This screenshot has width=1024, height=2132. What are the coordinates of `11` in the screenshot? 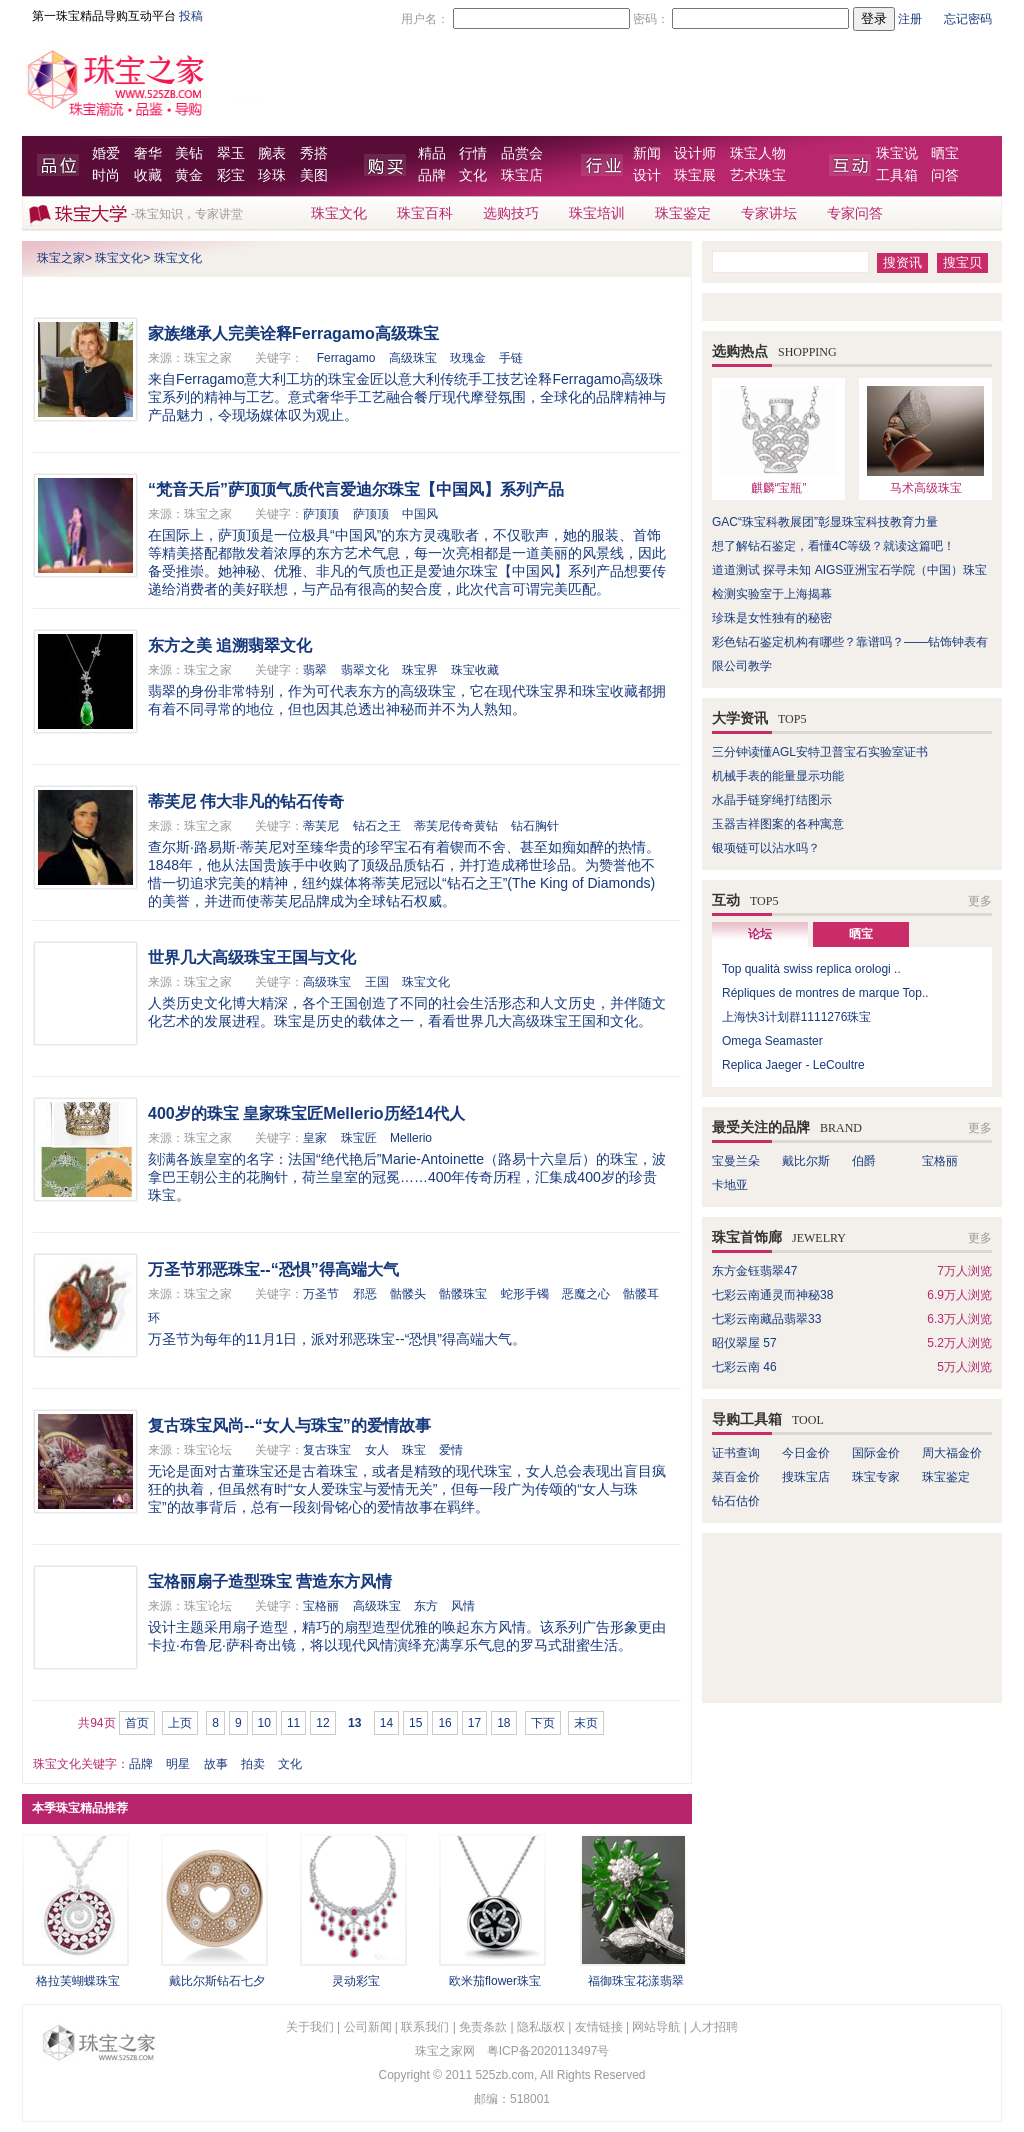 It's located at (293, 1723).